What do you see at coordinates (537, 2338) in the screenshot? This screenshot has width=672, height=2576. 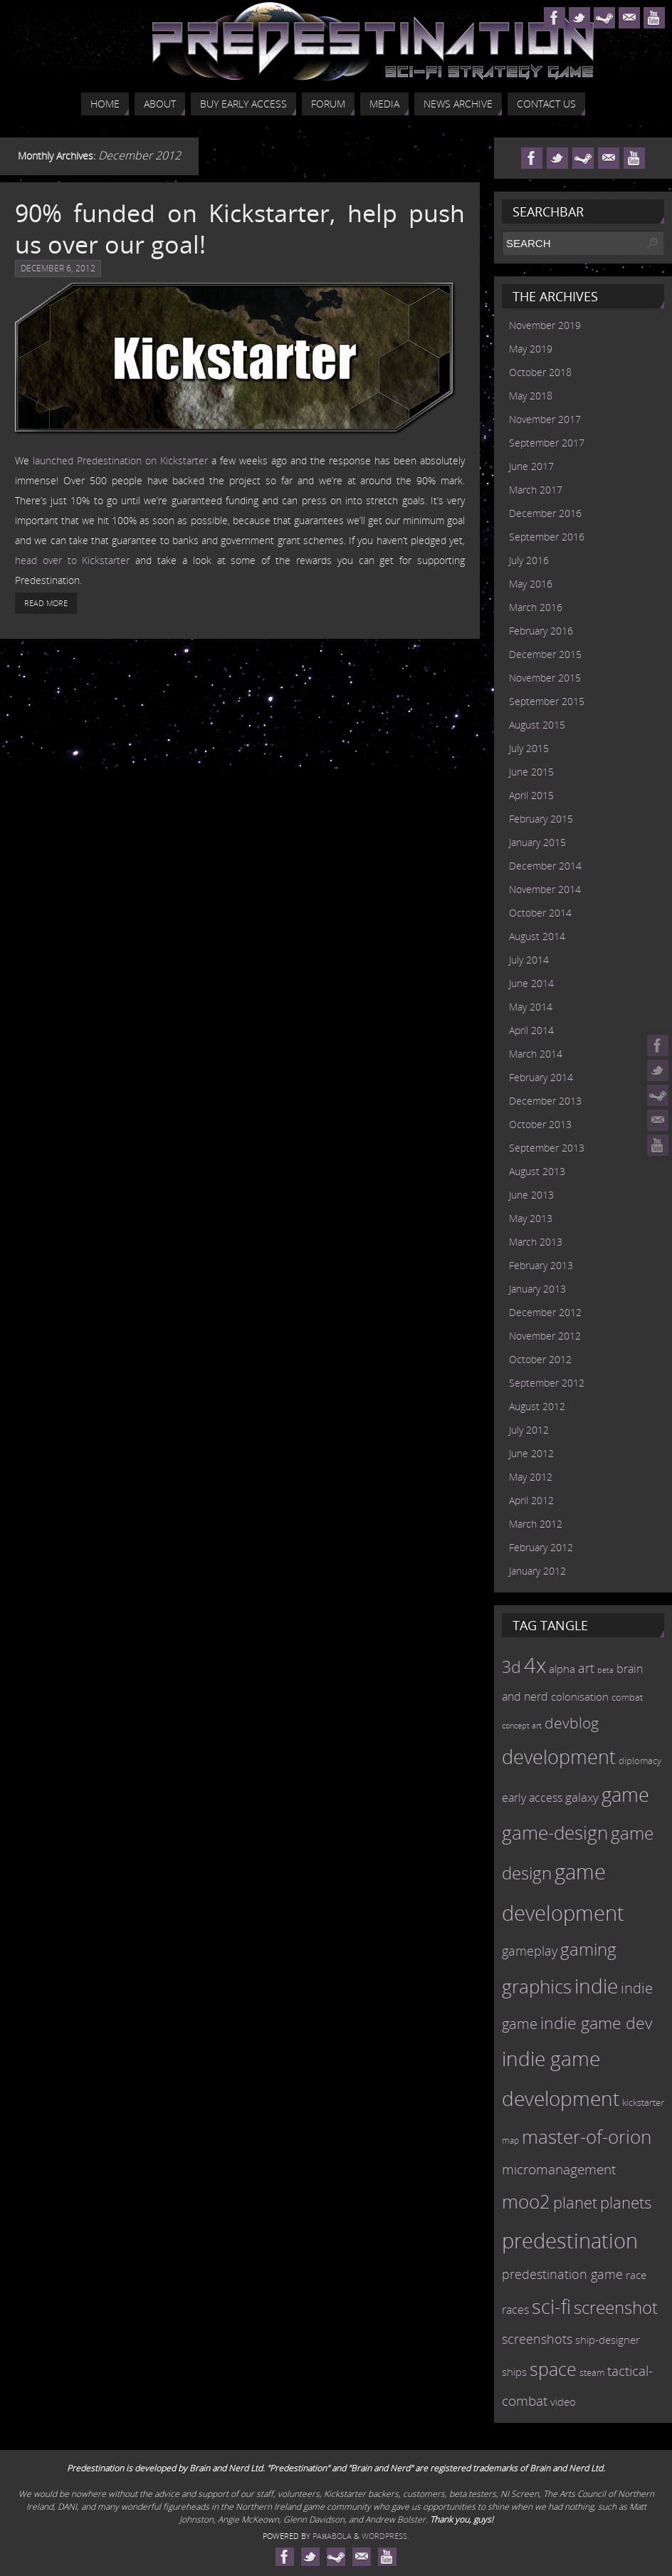 I see `screenshots [screenshots (19 items)]` at bounding box center [537, 2338].